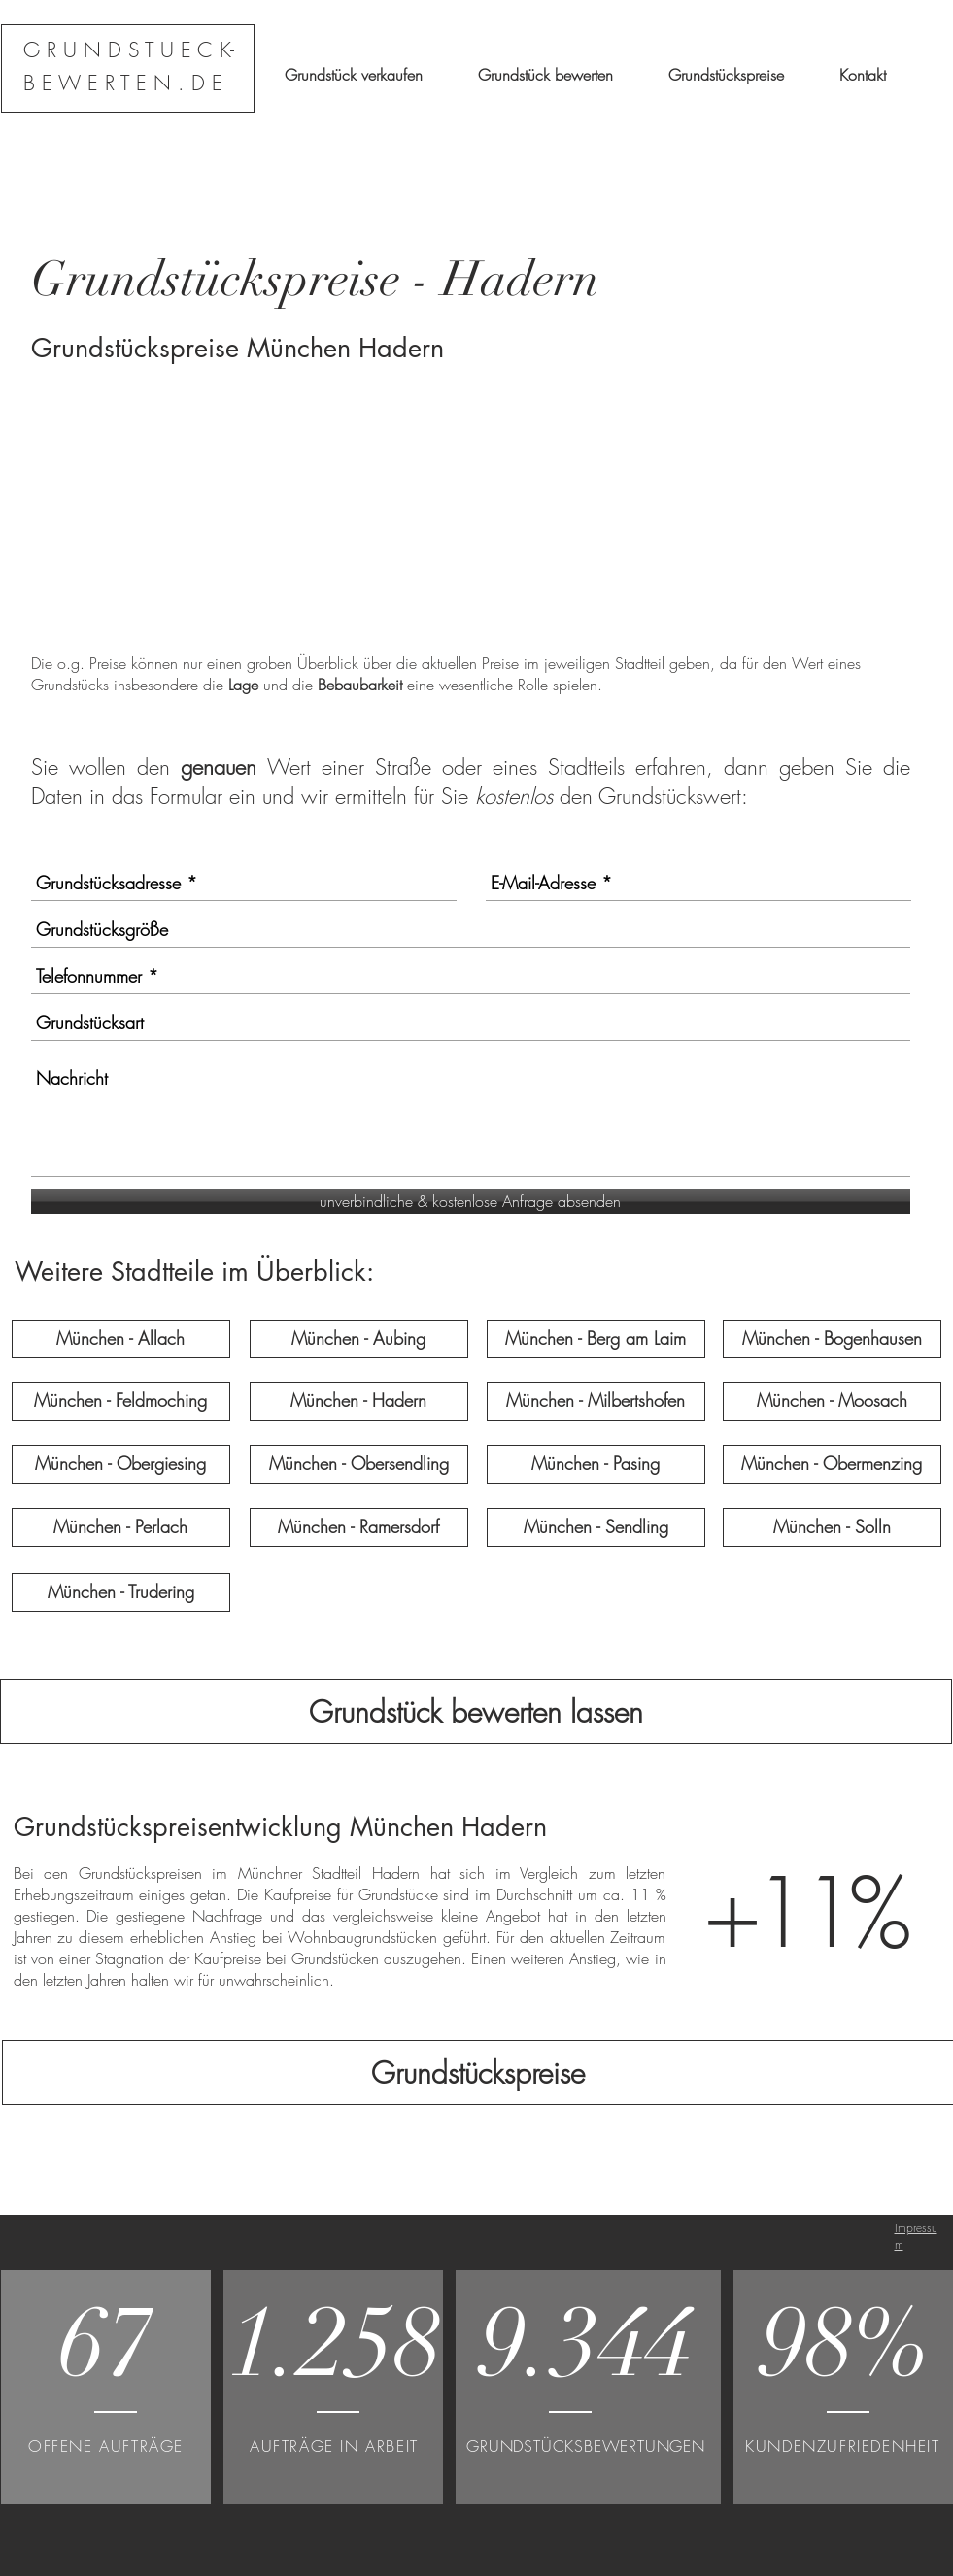  Describe the element at coordinates (470, 1201) in the screenshot. I see `[unverbindliche & kostenlose Anfrage absenden]` at that location.